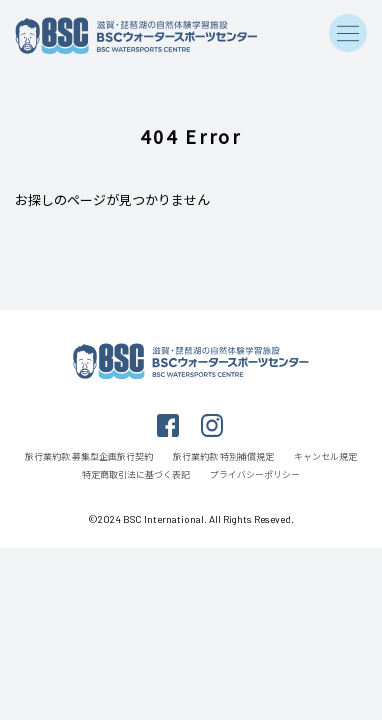  What do you see at coordinates (255, 474) in the screenshot?
I see `プライバシーポリシー` at bounding box center [255, 474].